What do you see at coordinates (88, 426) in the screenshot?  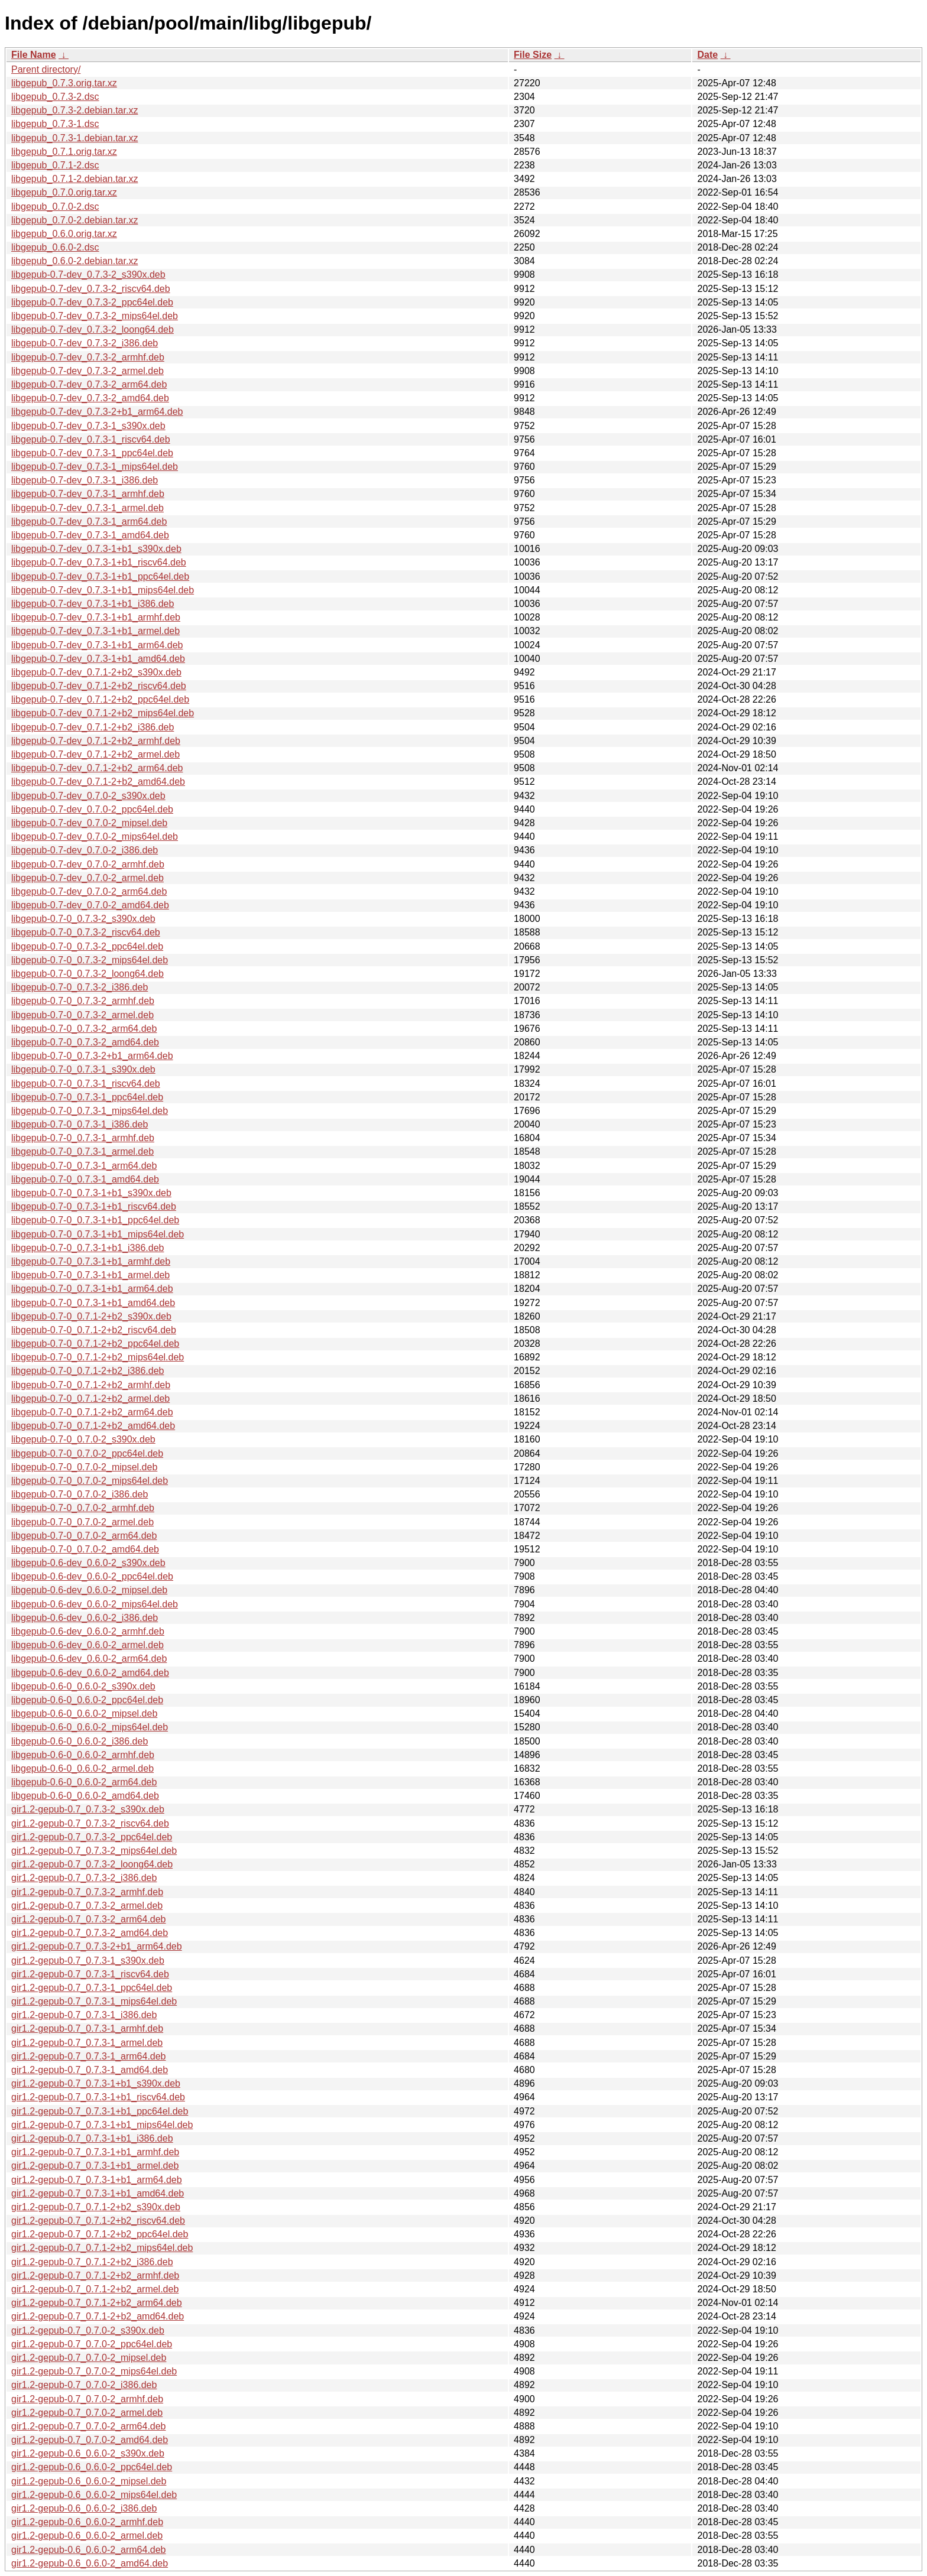 I see `libgepub-0.7-dev_0.7.3-1_s390x.deb` at bounding box center [88, 426].